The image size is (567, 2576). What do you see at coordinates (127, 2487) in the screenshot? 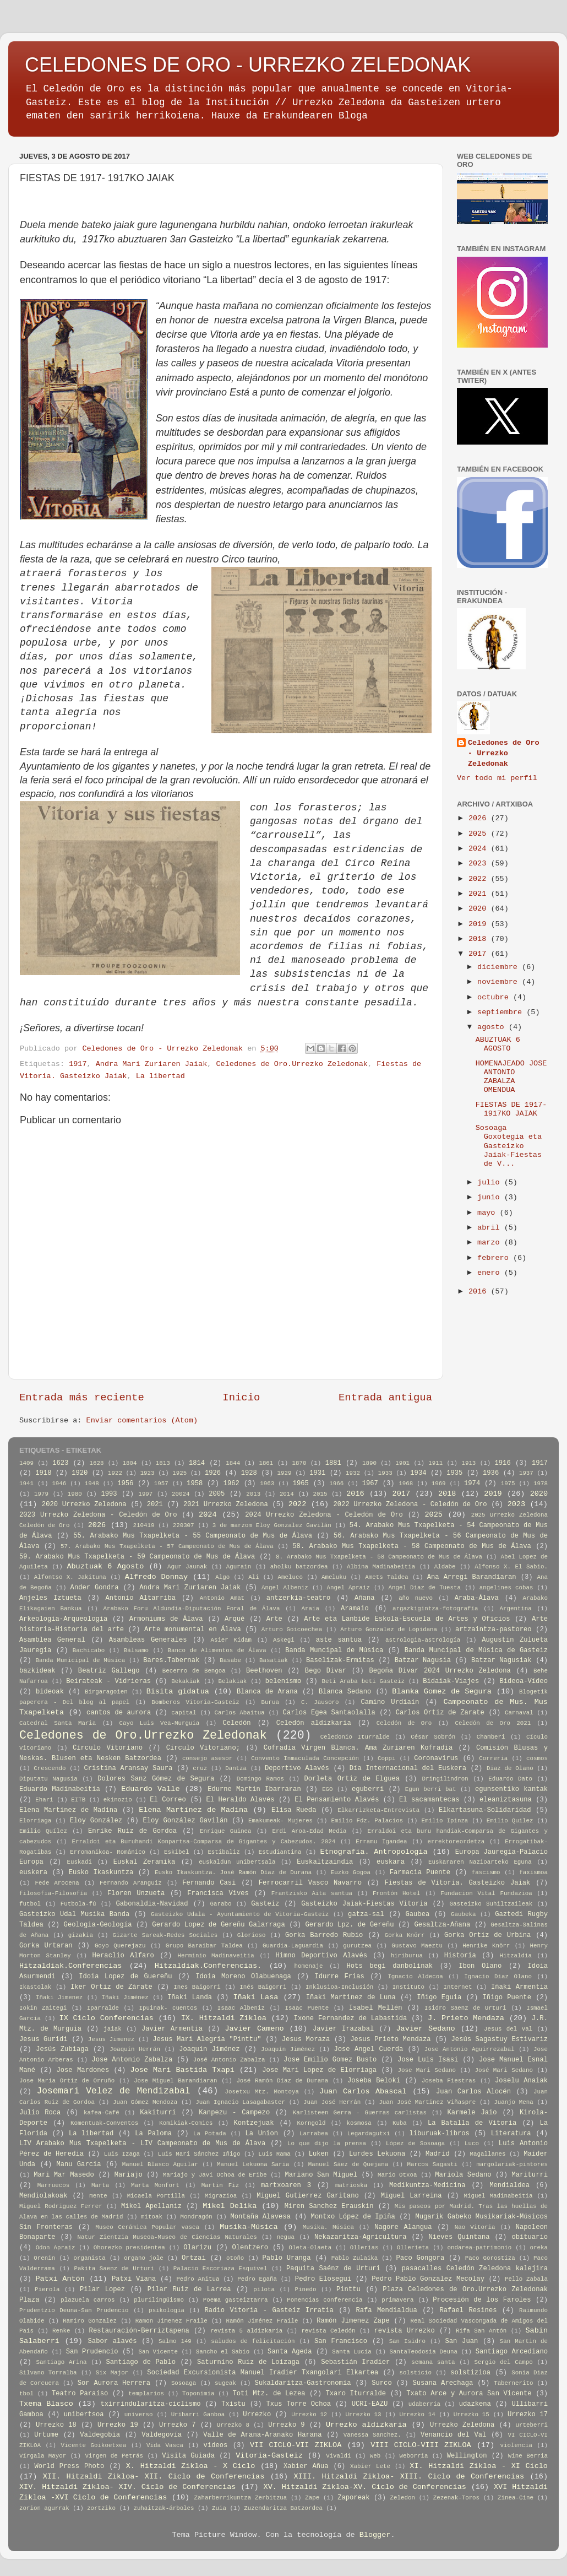
I see `XIV. Hitzaldi Zikloa- XIV. Ciclo de Conferencias` at bounding box center [127, 2487].